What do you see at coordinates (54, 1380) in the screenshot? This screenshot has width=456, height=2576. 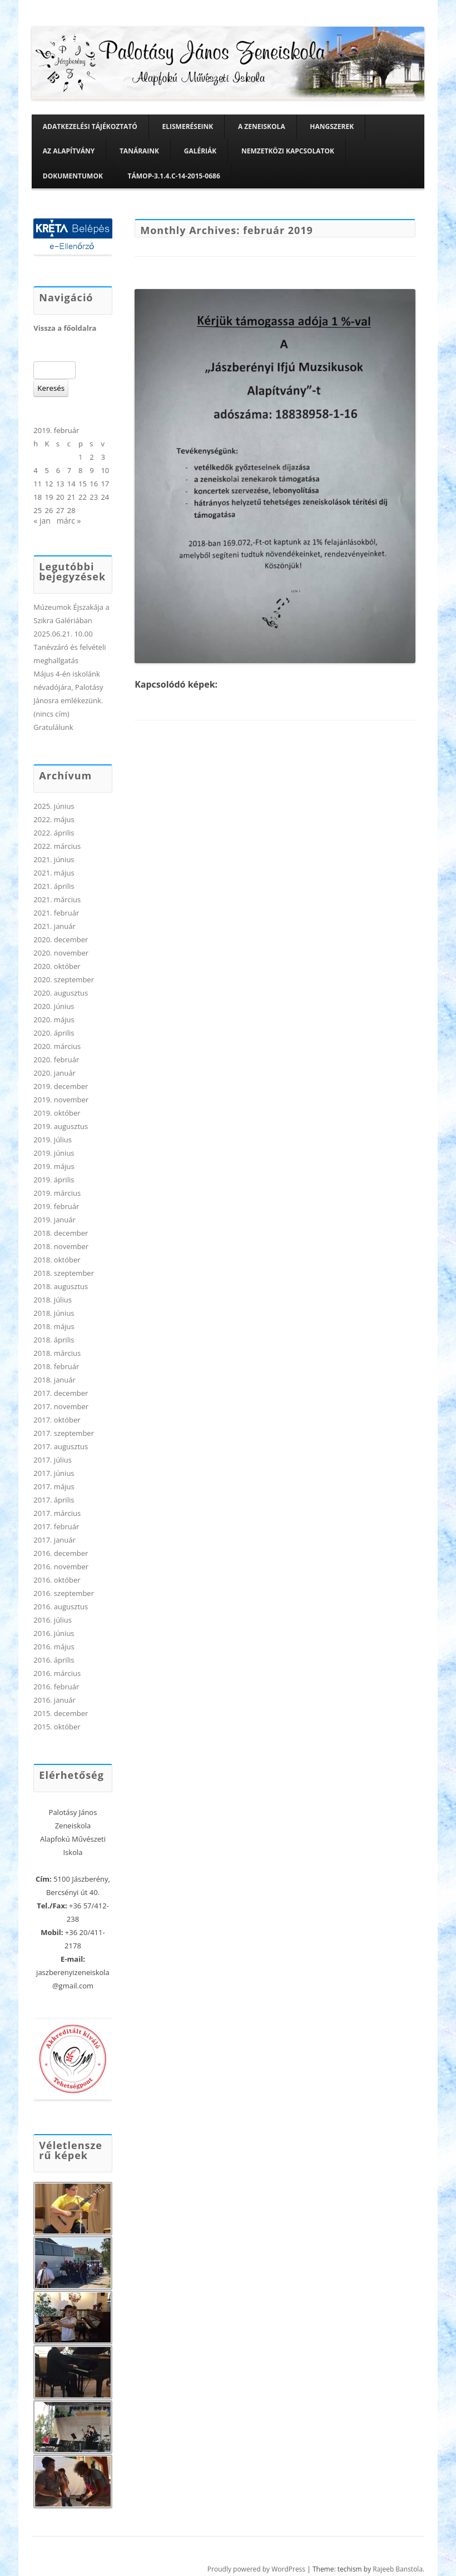 I see `2018. január` at bounding box center [54, 1380].